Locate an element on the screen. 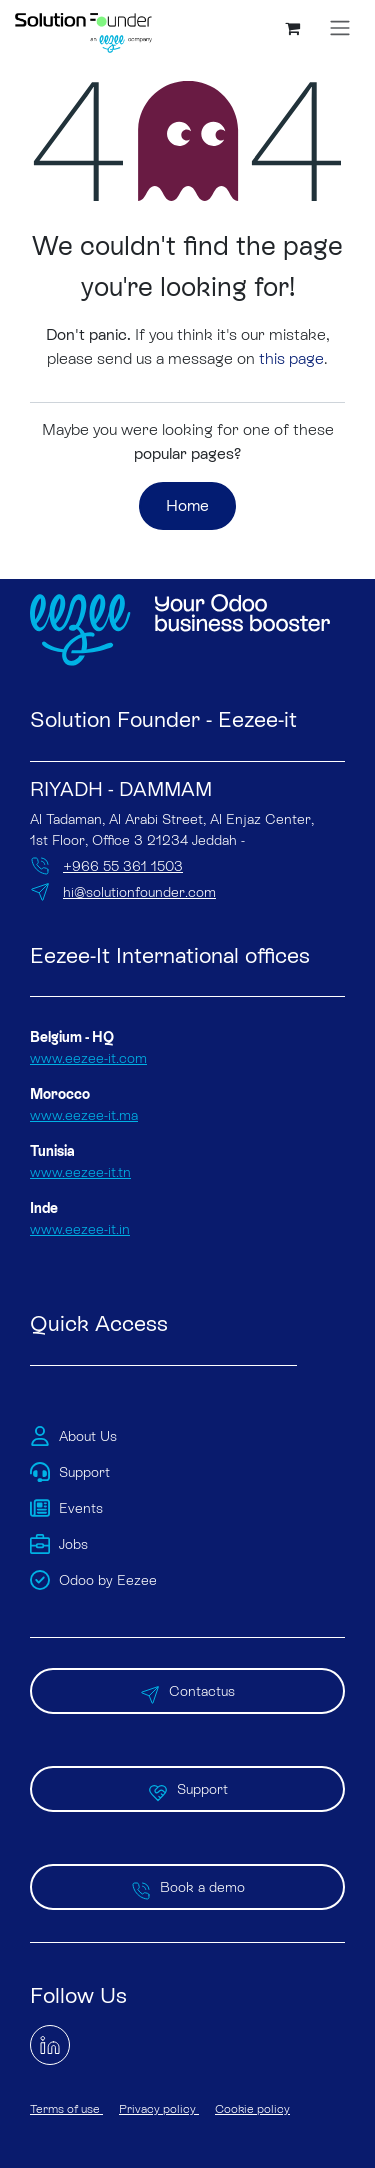  Book a demo is located at coordinates (188, 1887).